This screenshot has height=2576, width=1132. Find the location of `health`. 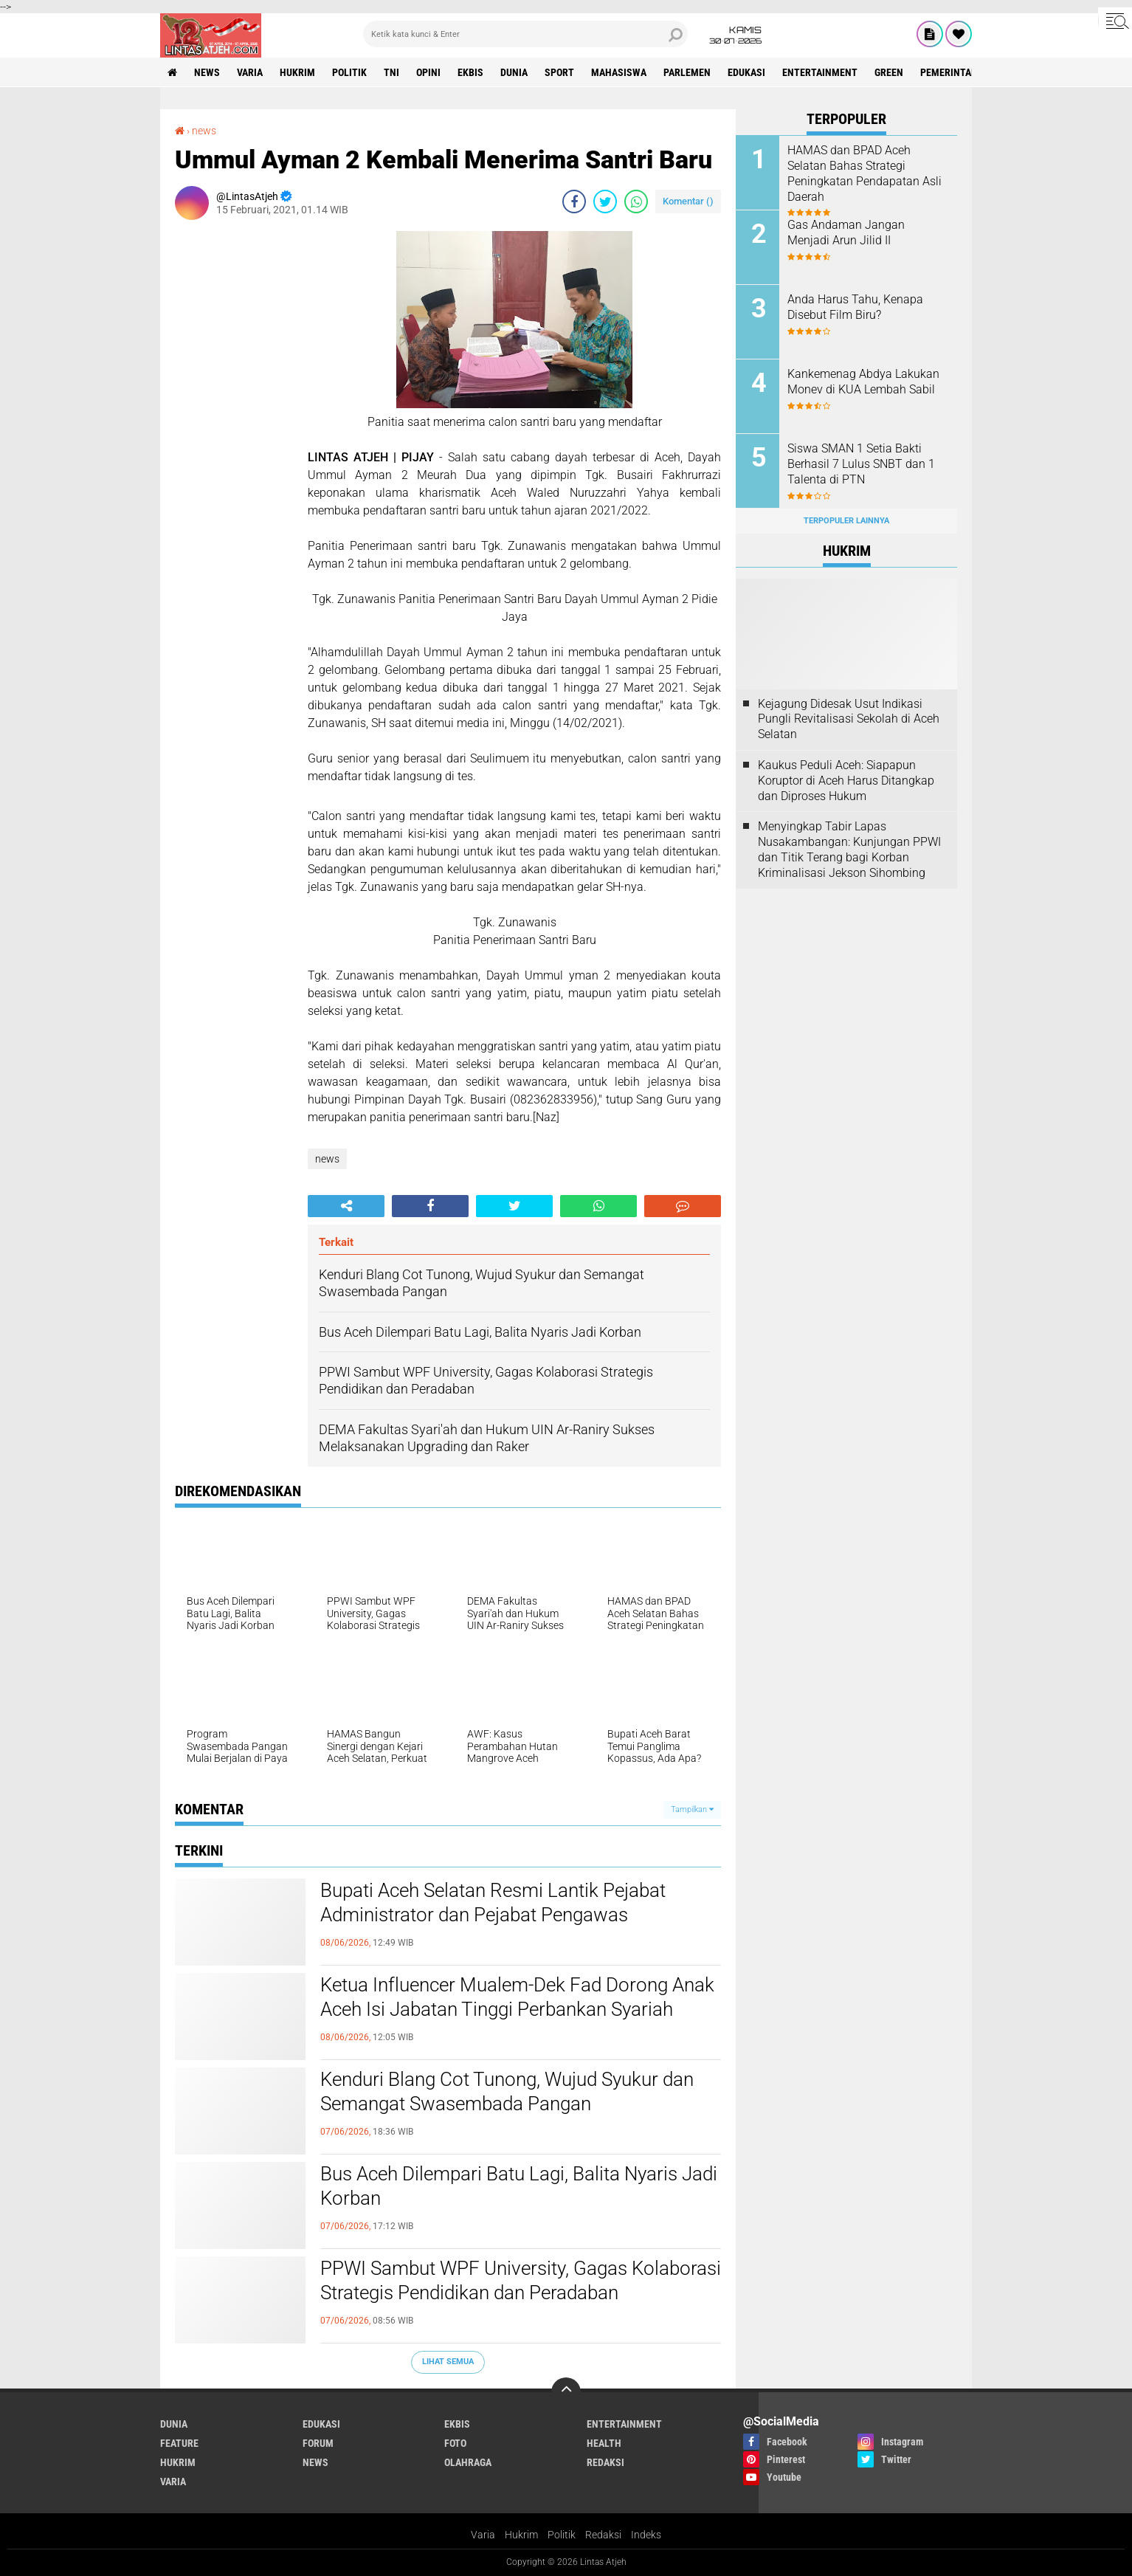

health is located at coordinates (604, 2443).